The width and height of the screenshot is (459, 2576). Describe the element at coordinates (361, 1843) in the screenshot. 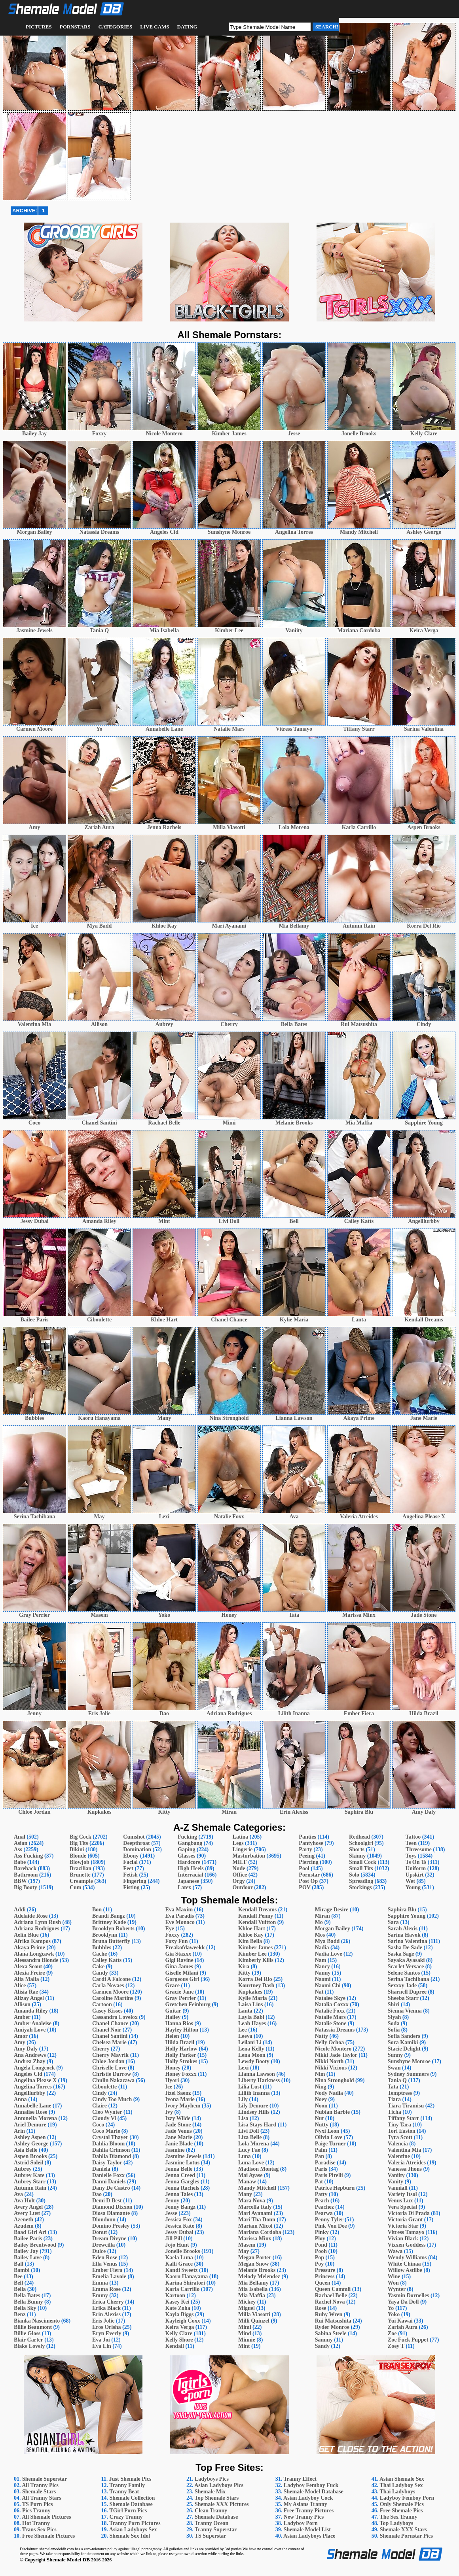

I see `Schoolgirl` at that location.